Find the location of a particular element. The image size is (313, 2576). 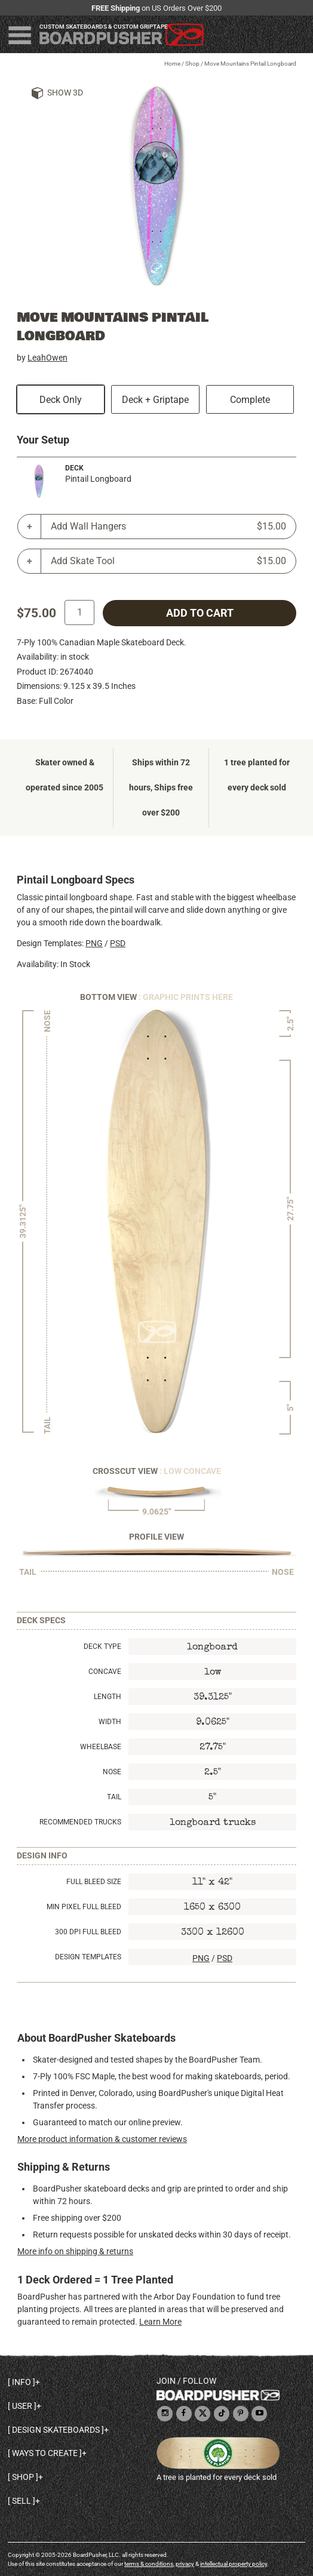

Deck Type is located at coordinates (102, 1646).